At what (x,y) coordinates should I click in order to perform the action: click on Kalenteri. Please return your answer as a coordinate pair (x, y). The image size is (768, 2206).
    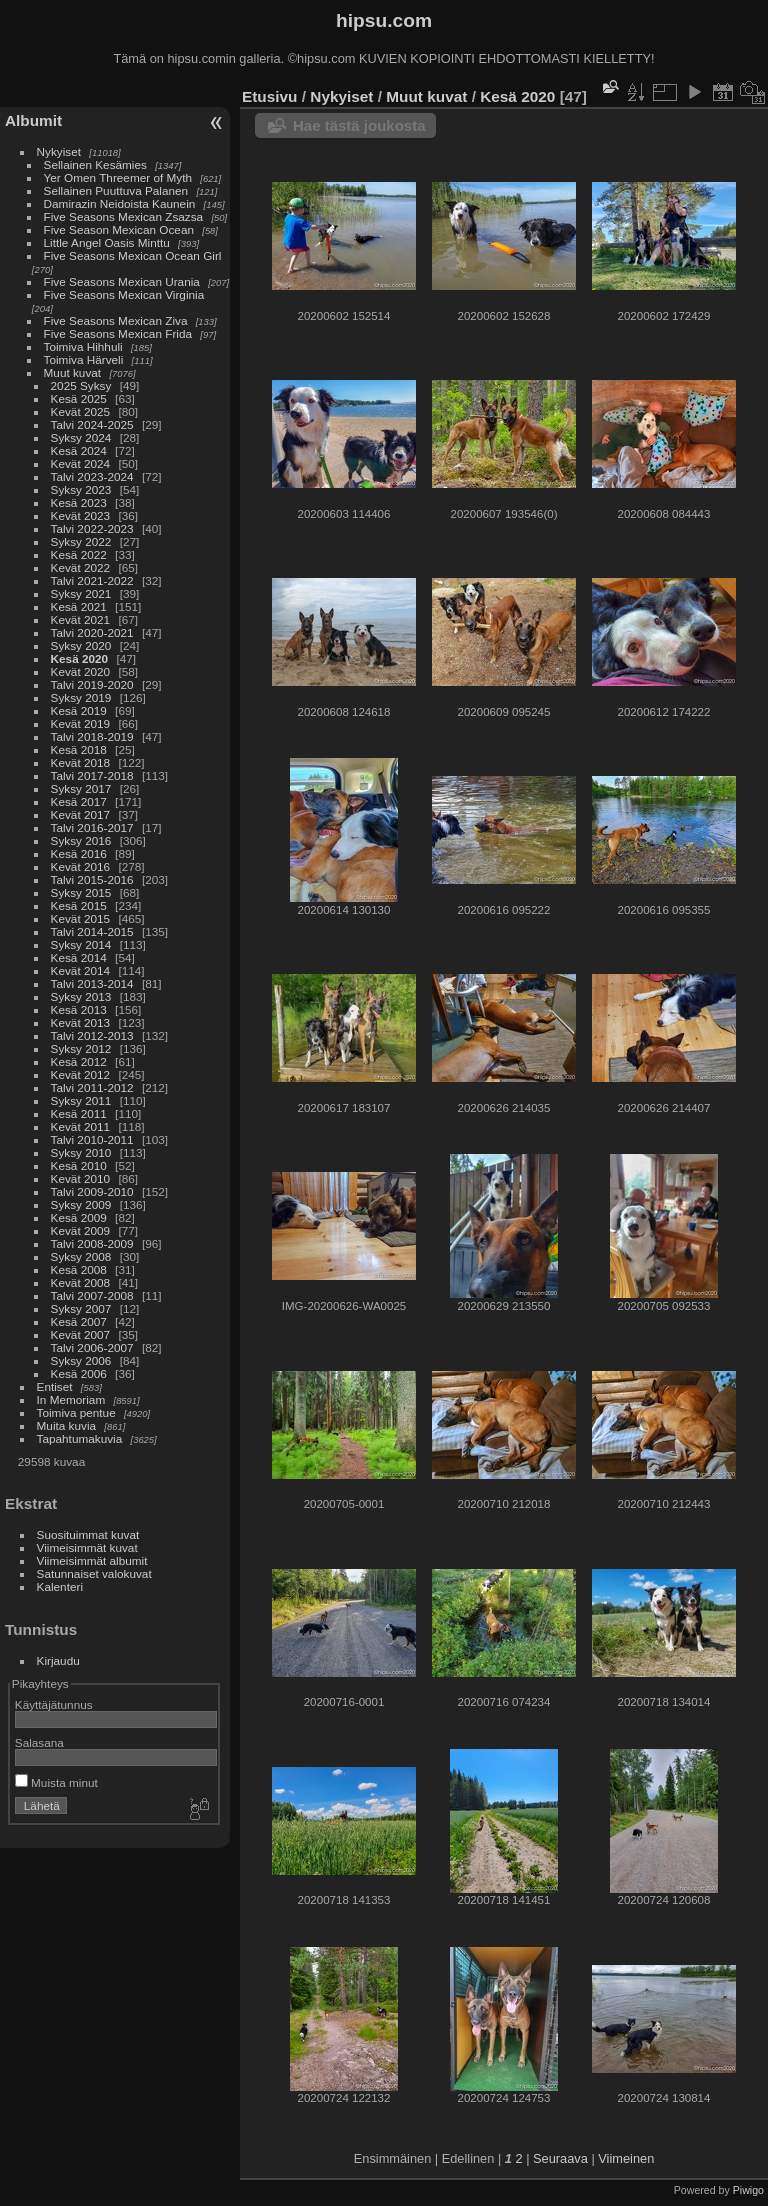
    Looking at the image, I should click on (60, 1586).